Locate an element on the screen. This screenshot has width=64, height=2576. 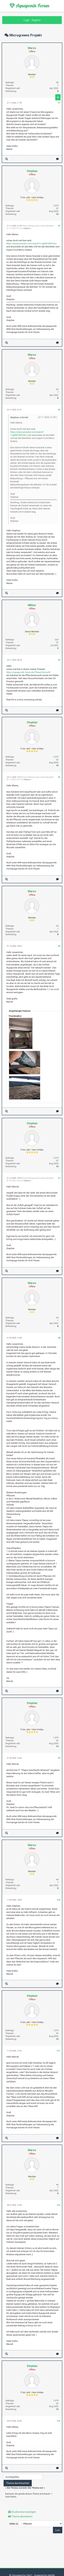
https://www.youtube.com/watch?v=gMXOWDrrrbo is located at coordinates (31, 243).